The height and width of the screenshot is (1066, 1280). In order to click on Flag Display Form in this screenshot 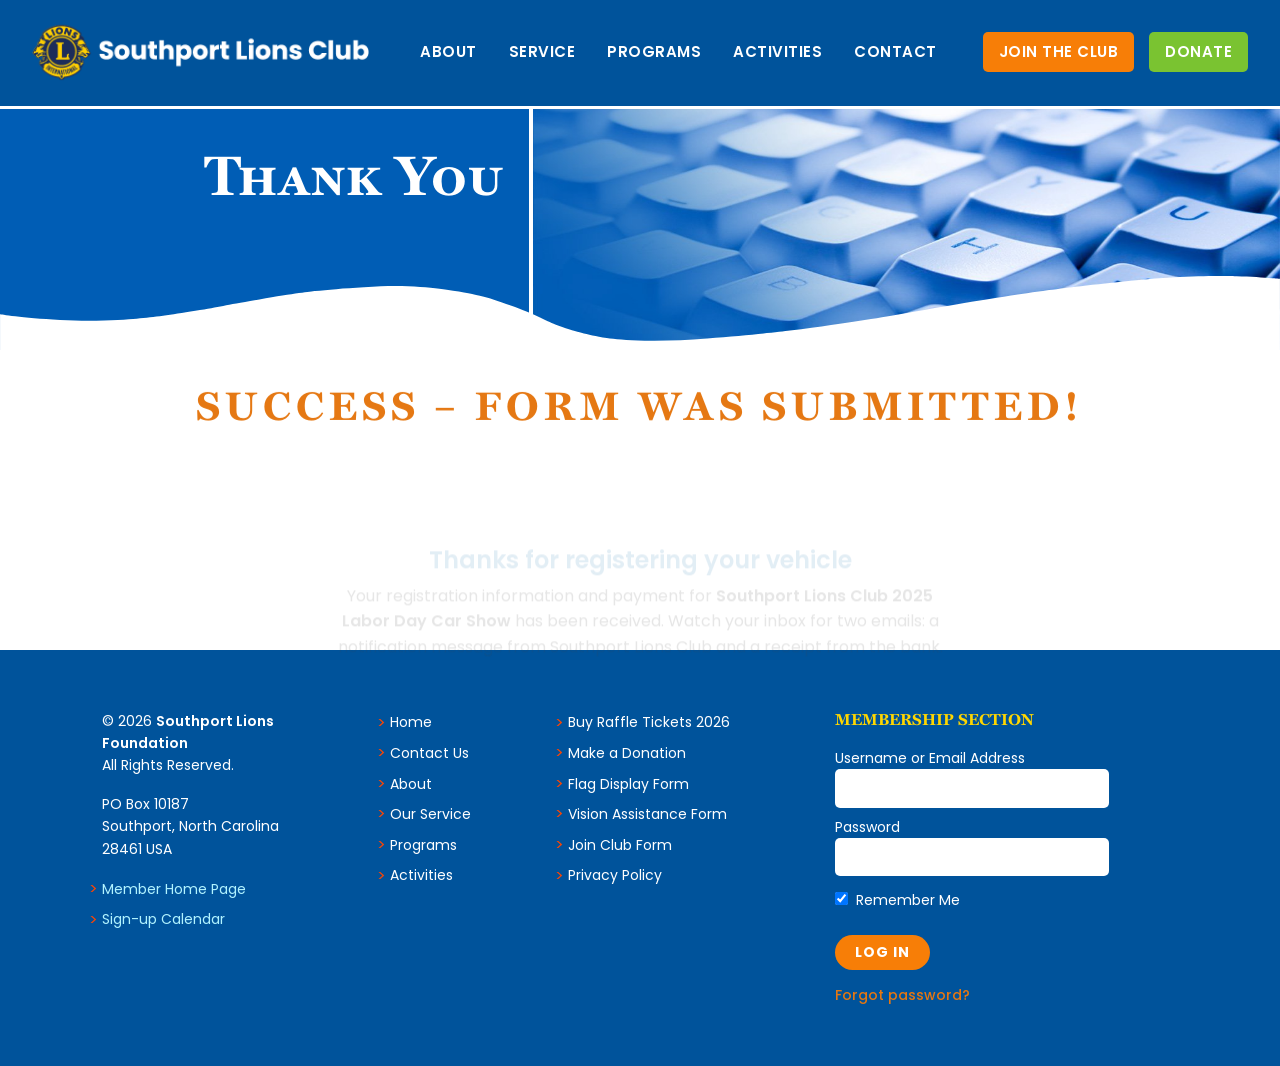, I will do `click(628, 784)`.